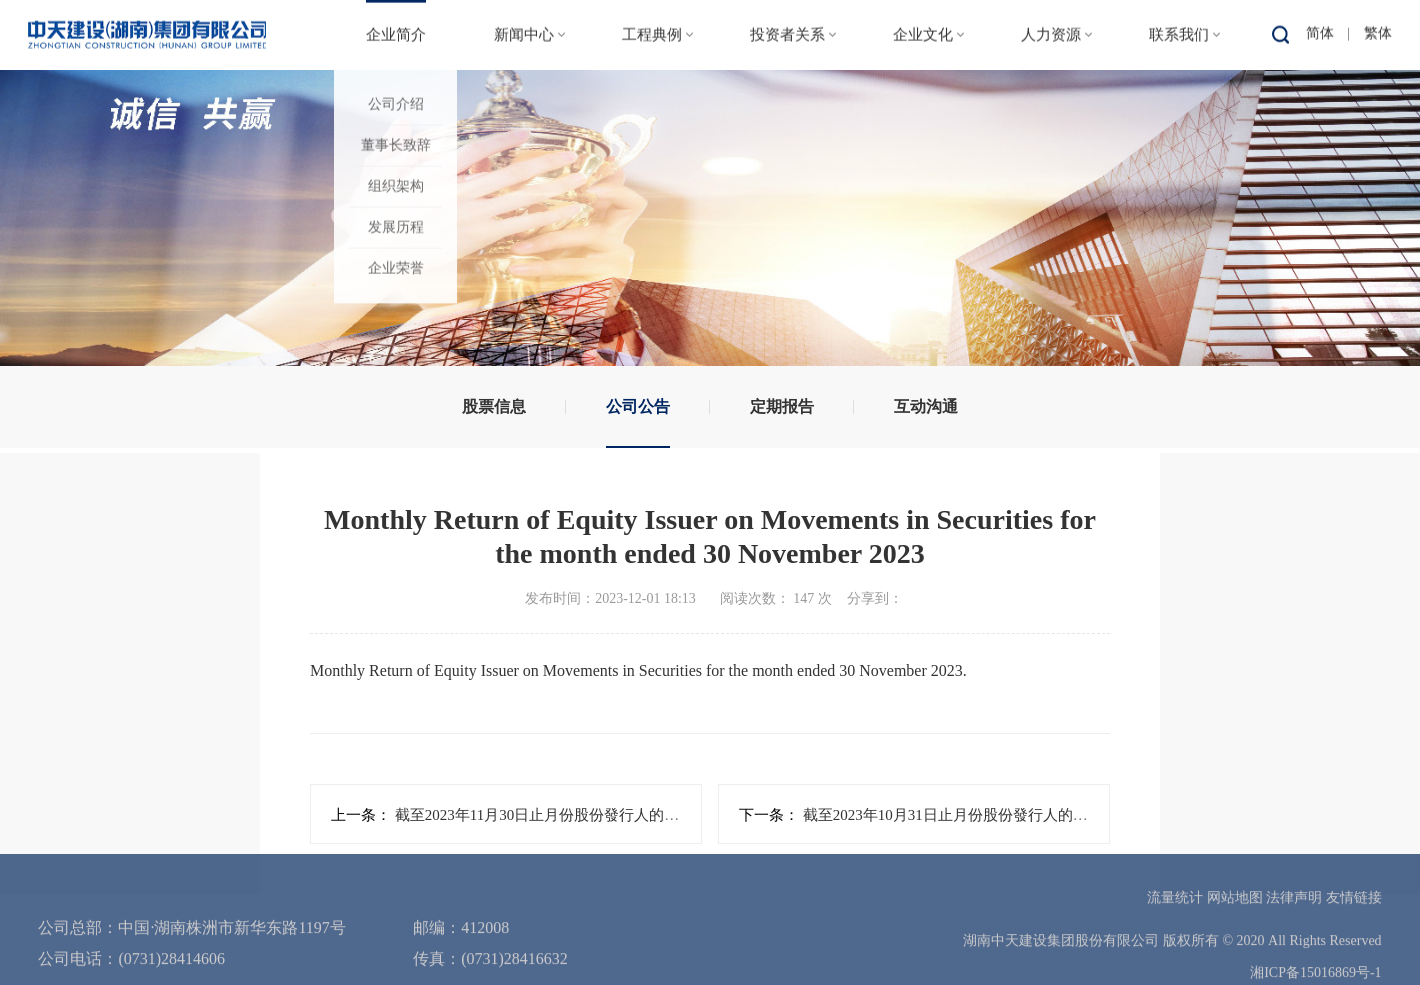 The height and width of the screenshot is (985, 1420). Describe the element at coordinates (494, 406) in the screenshot. I see `股票信息` at that location.